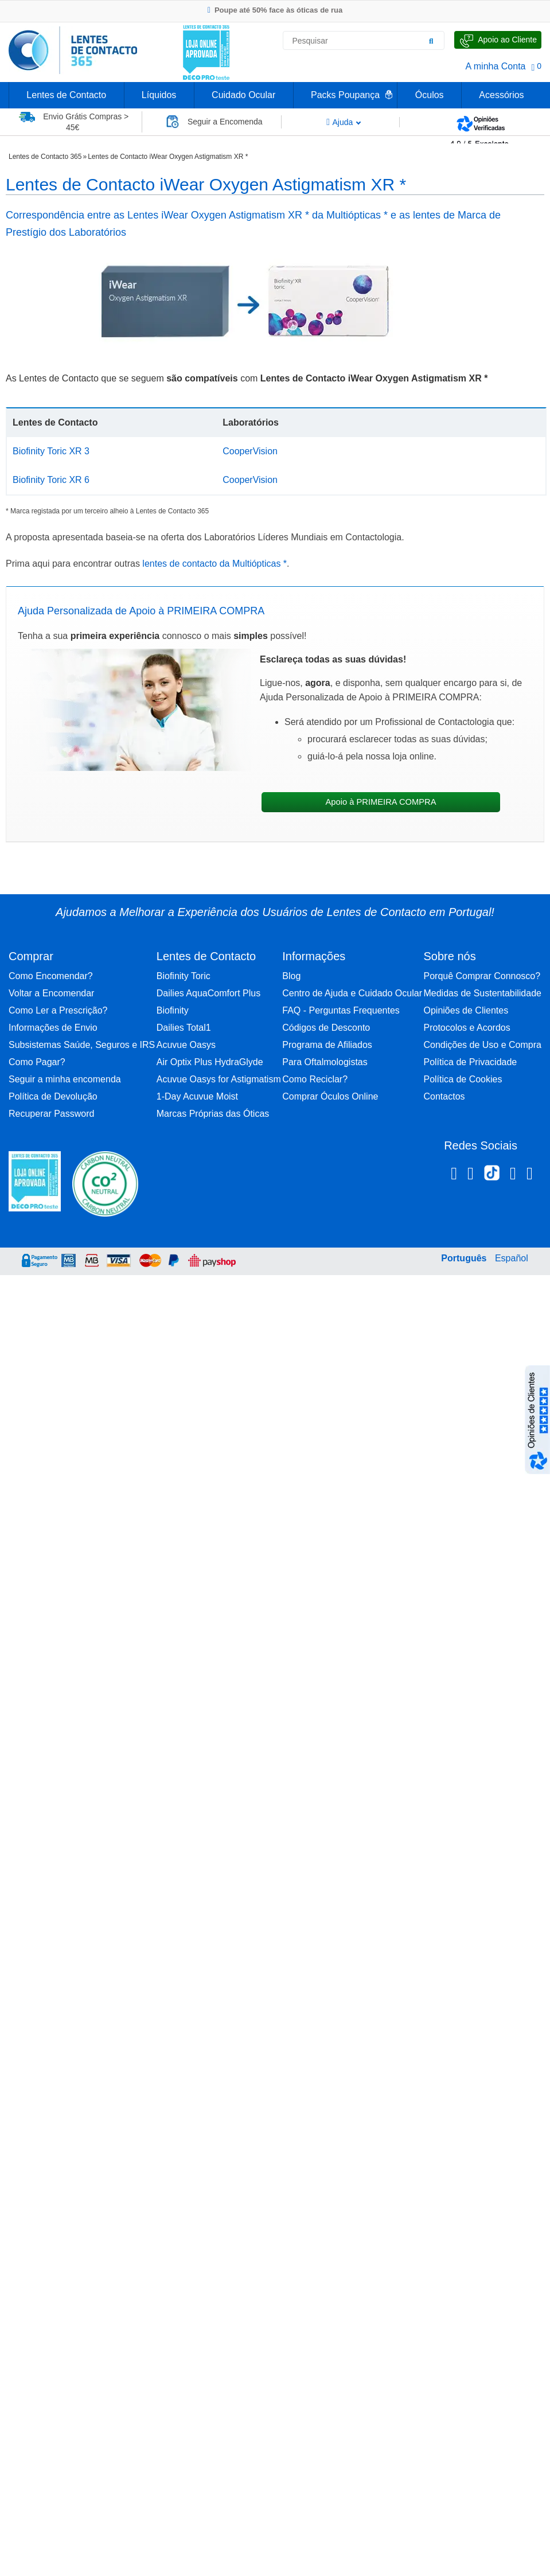 The height and width of the screenshot is (2576, 550). Describe the element at coordinates (243, 95) in the screenshot. I see `Cuidado Ocular` at that location.